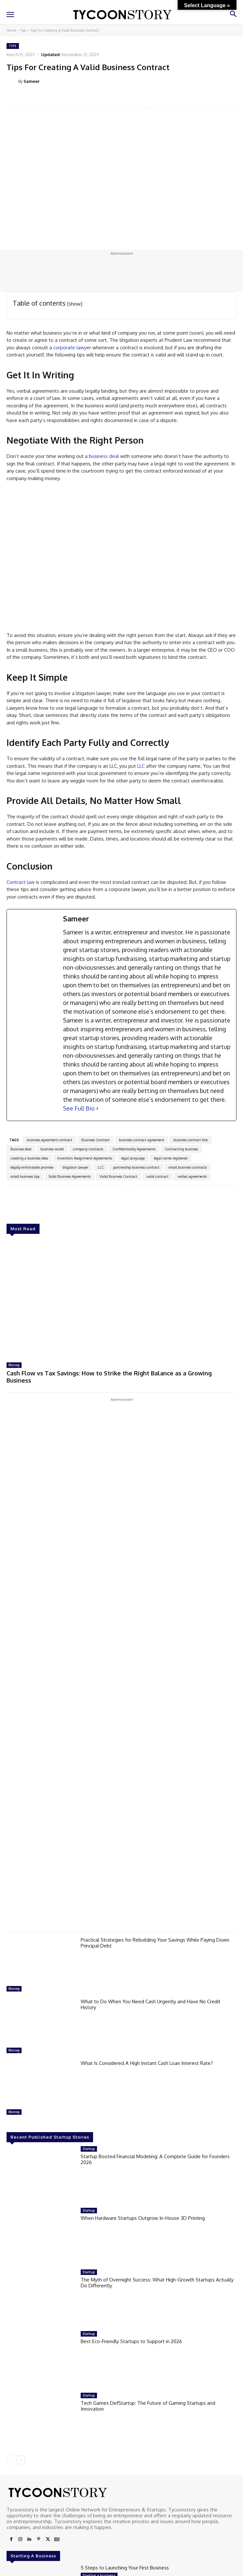  Describe the element at coordinates (133, 1149) in the screenshot. I see `Confidentiality Agreements` at that location.